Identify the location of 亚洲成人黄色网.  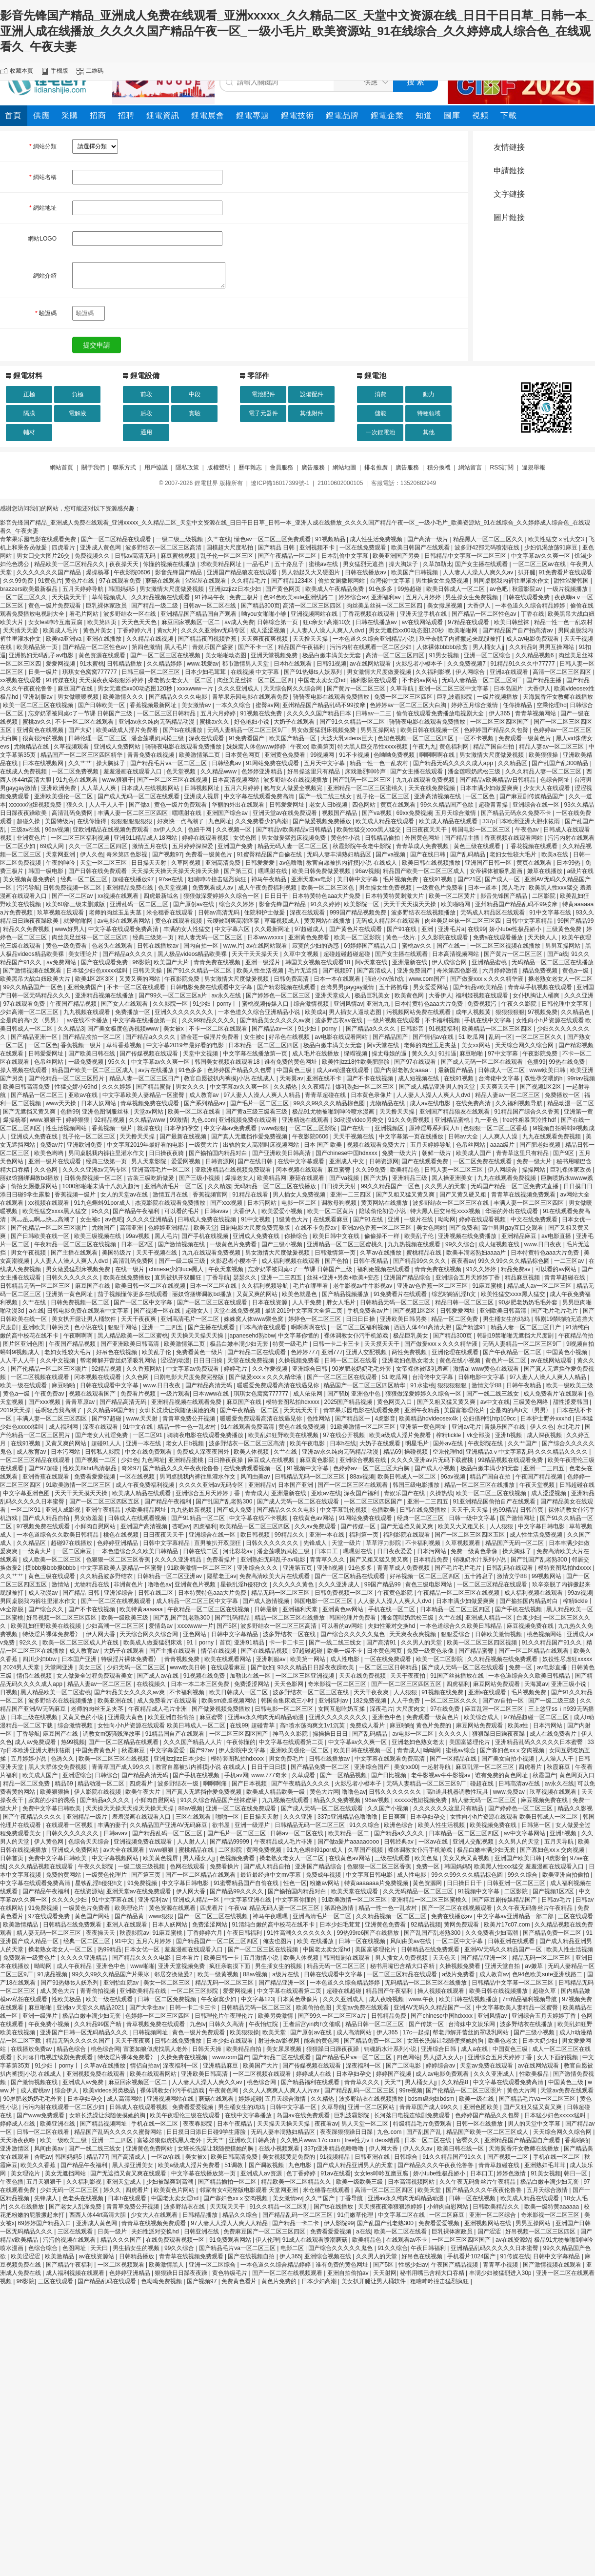
(101, 547).